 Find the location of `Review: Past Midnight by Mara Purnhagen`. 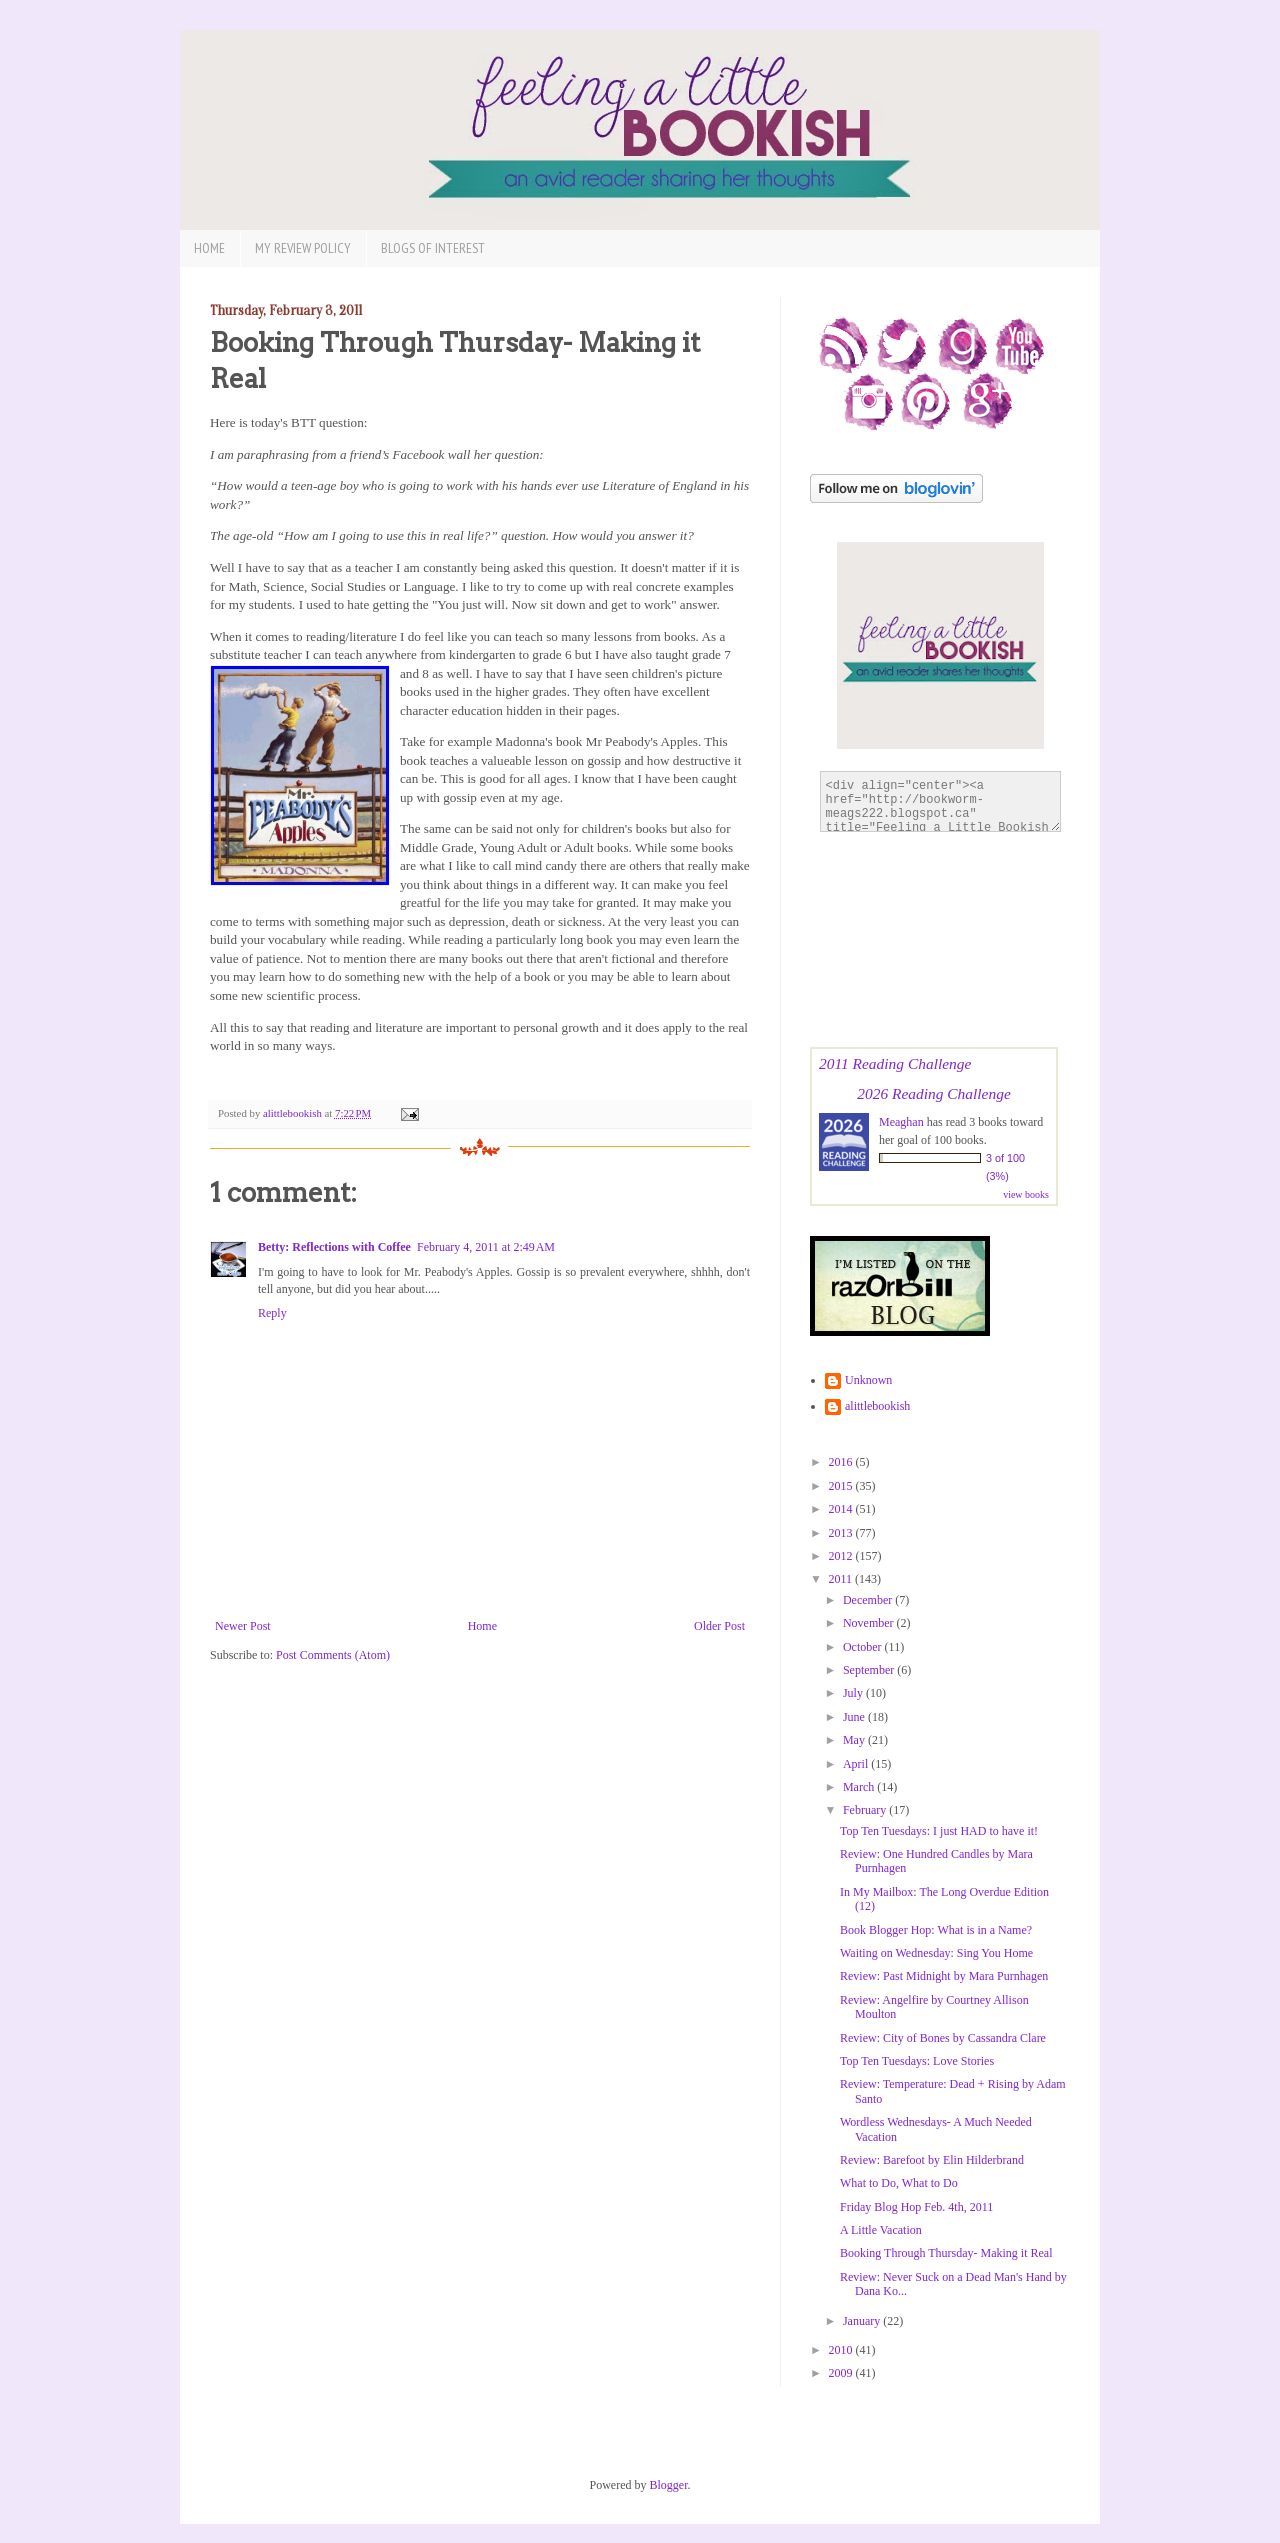

Review: Past Midnight by Mara Purnhagen is located at coordinates (944, 1976).